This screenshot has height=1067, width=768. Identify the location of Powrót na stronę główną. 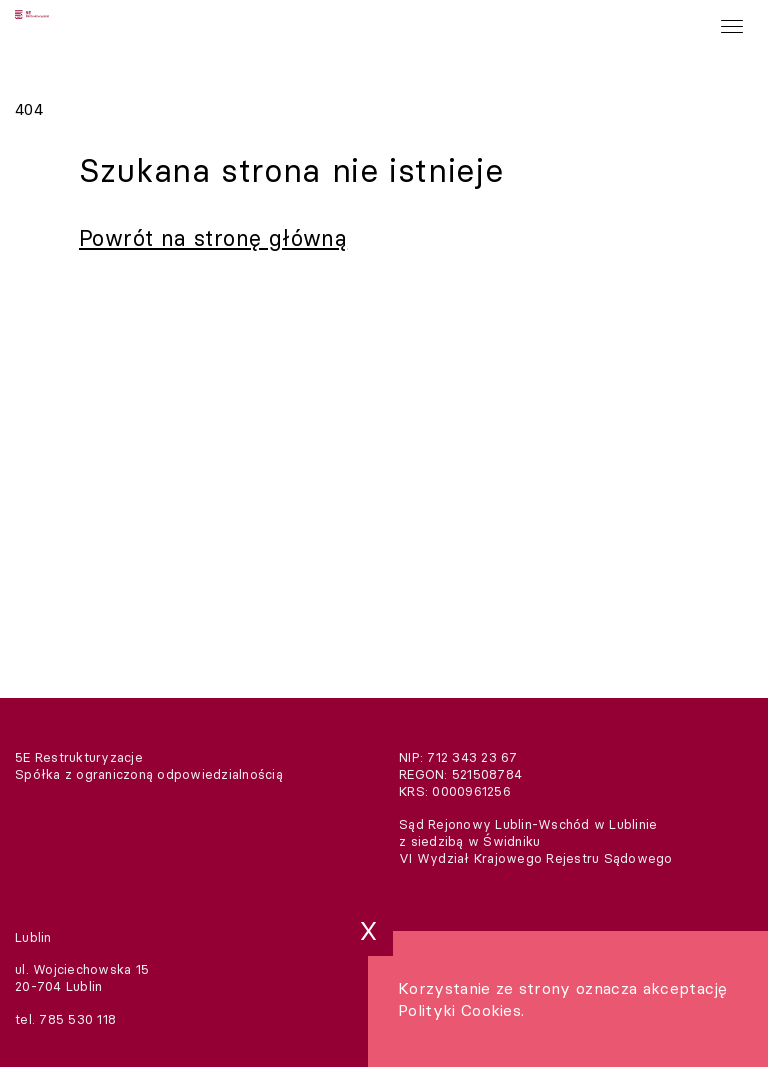
(213, 238).